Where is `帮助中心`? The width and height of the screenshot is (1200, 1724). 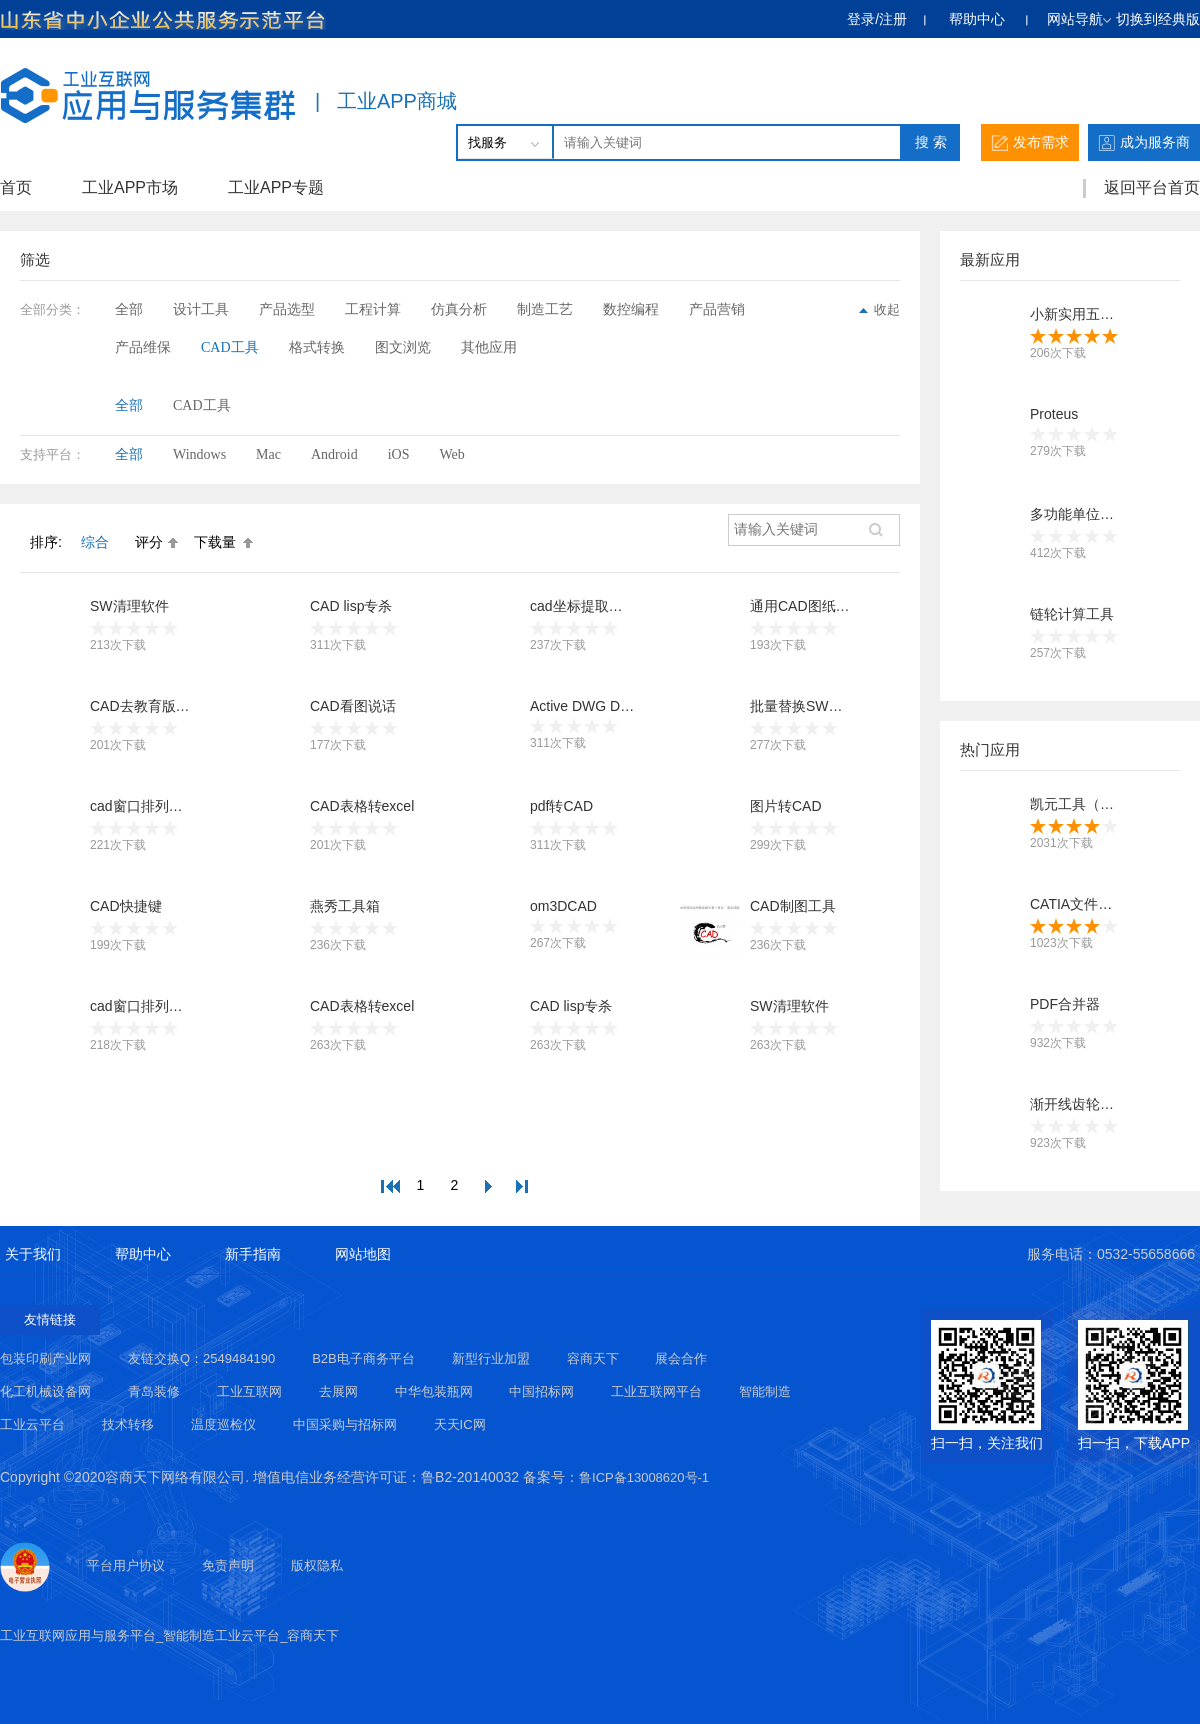 帮助中心 is located at coordinates (979, 19).